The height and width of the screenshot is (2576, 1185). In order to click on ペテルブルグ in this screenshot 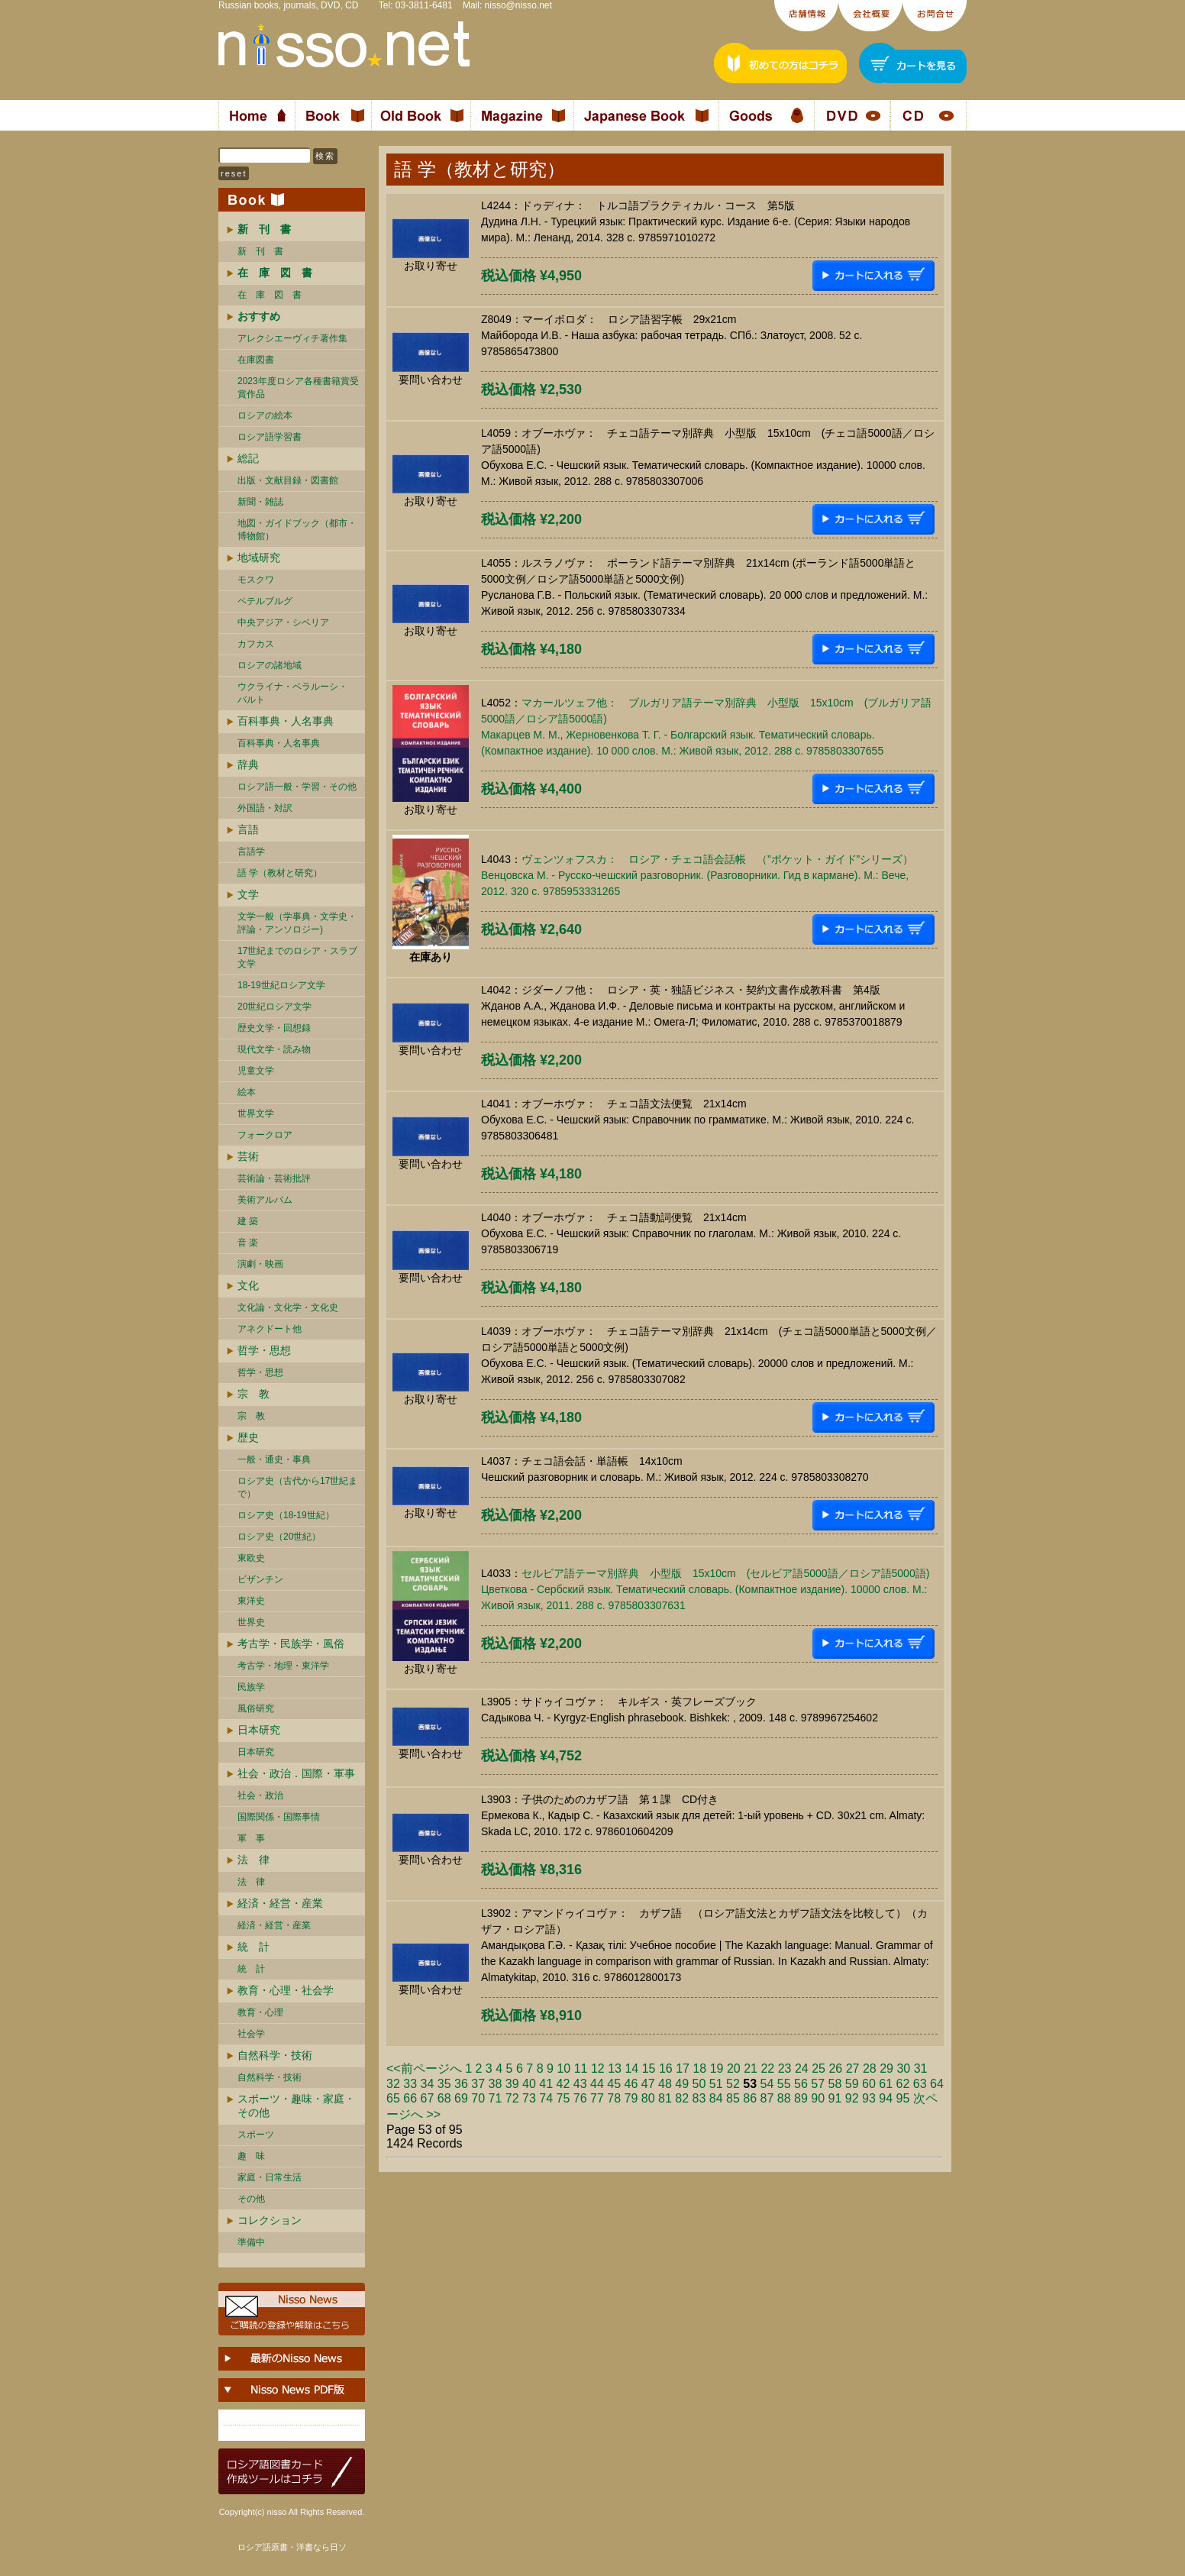, I will do `click(264, 601)`.